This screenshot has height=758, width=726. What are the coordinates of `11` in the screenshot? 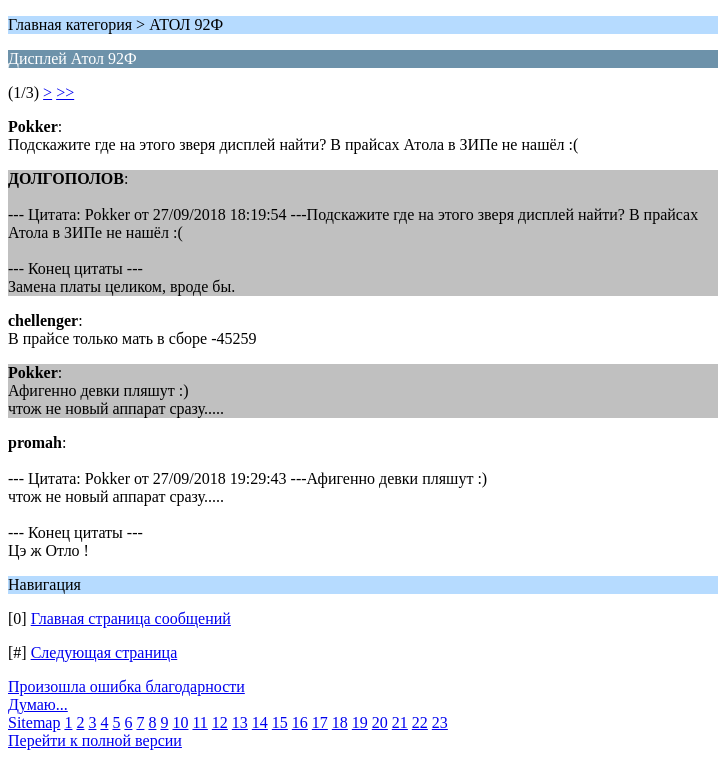 It's located at (199, 722).